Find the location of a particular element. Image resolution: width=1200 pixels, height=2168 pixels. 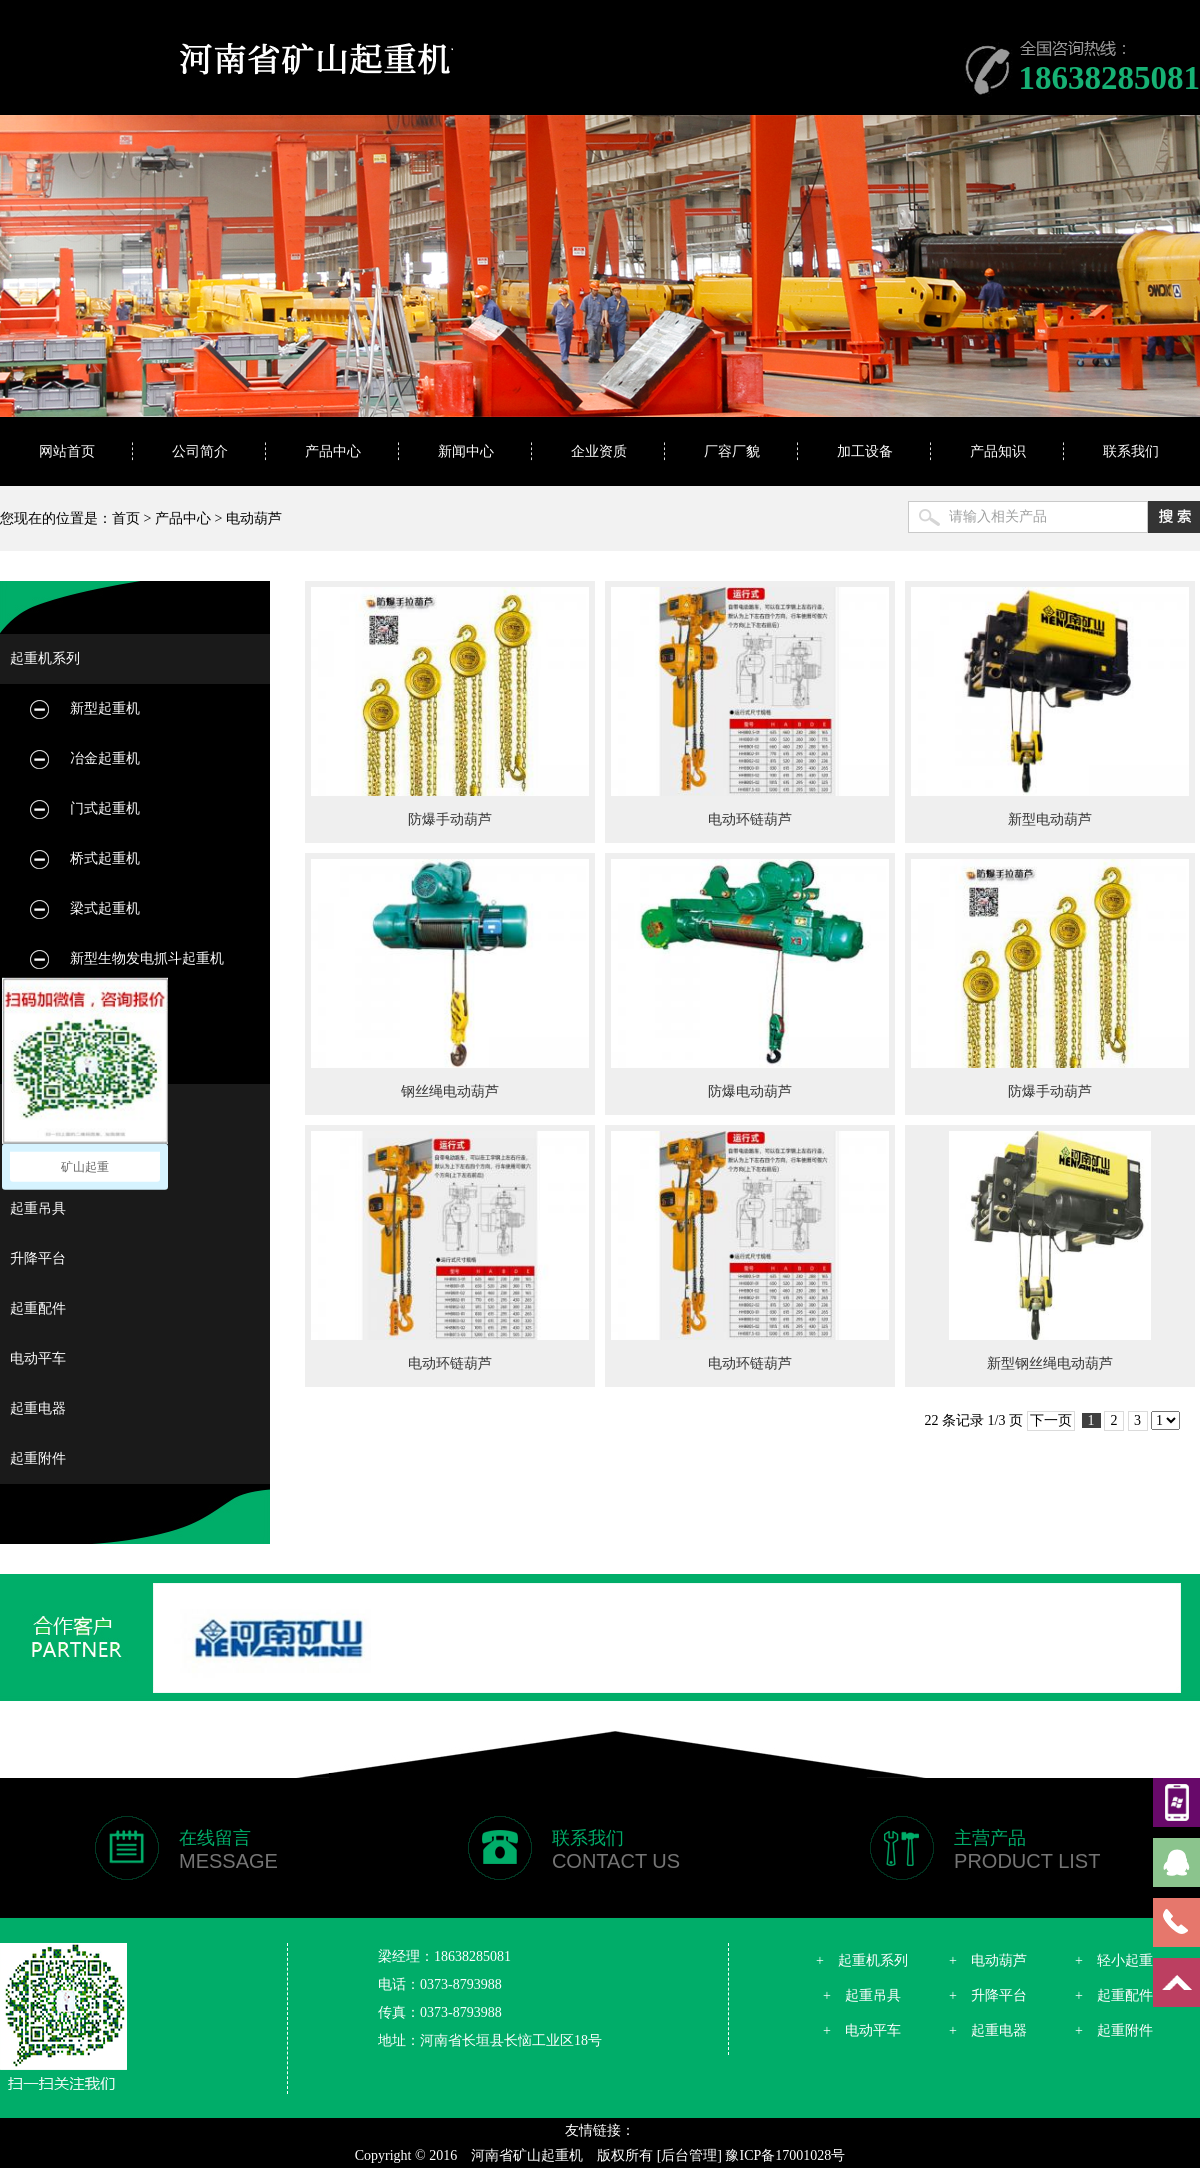

首页 is located at coordinates (126, 518).